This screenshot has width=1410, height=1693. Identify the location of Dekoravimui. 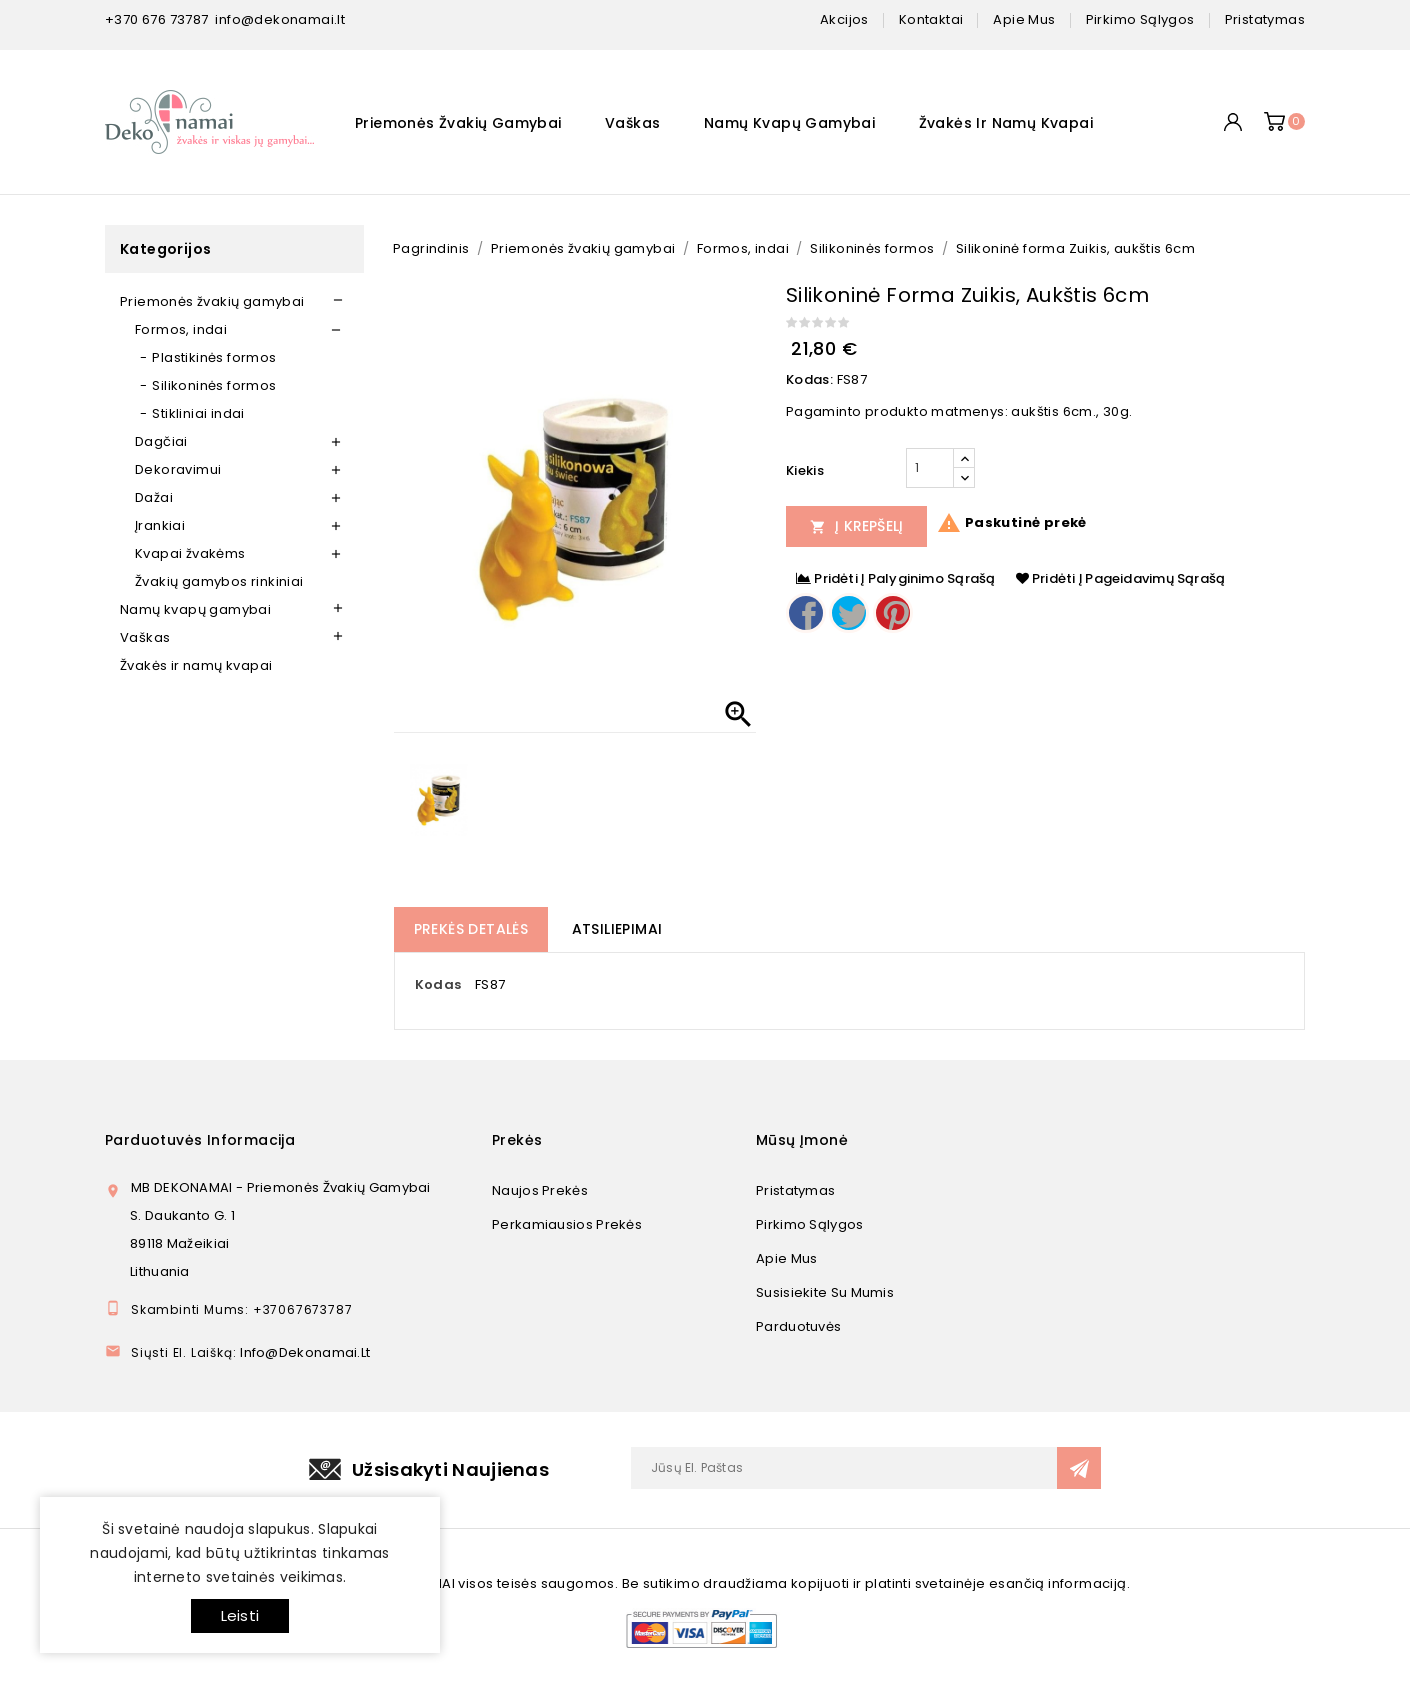
(178, 469).